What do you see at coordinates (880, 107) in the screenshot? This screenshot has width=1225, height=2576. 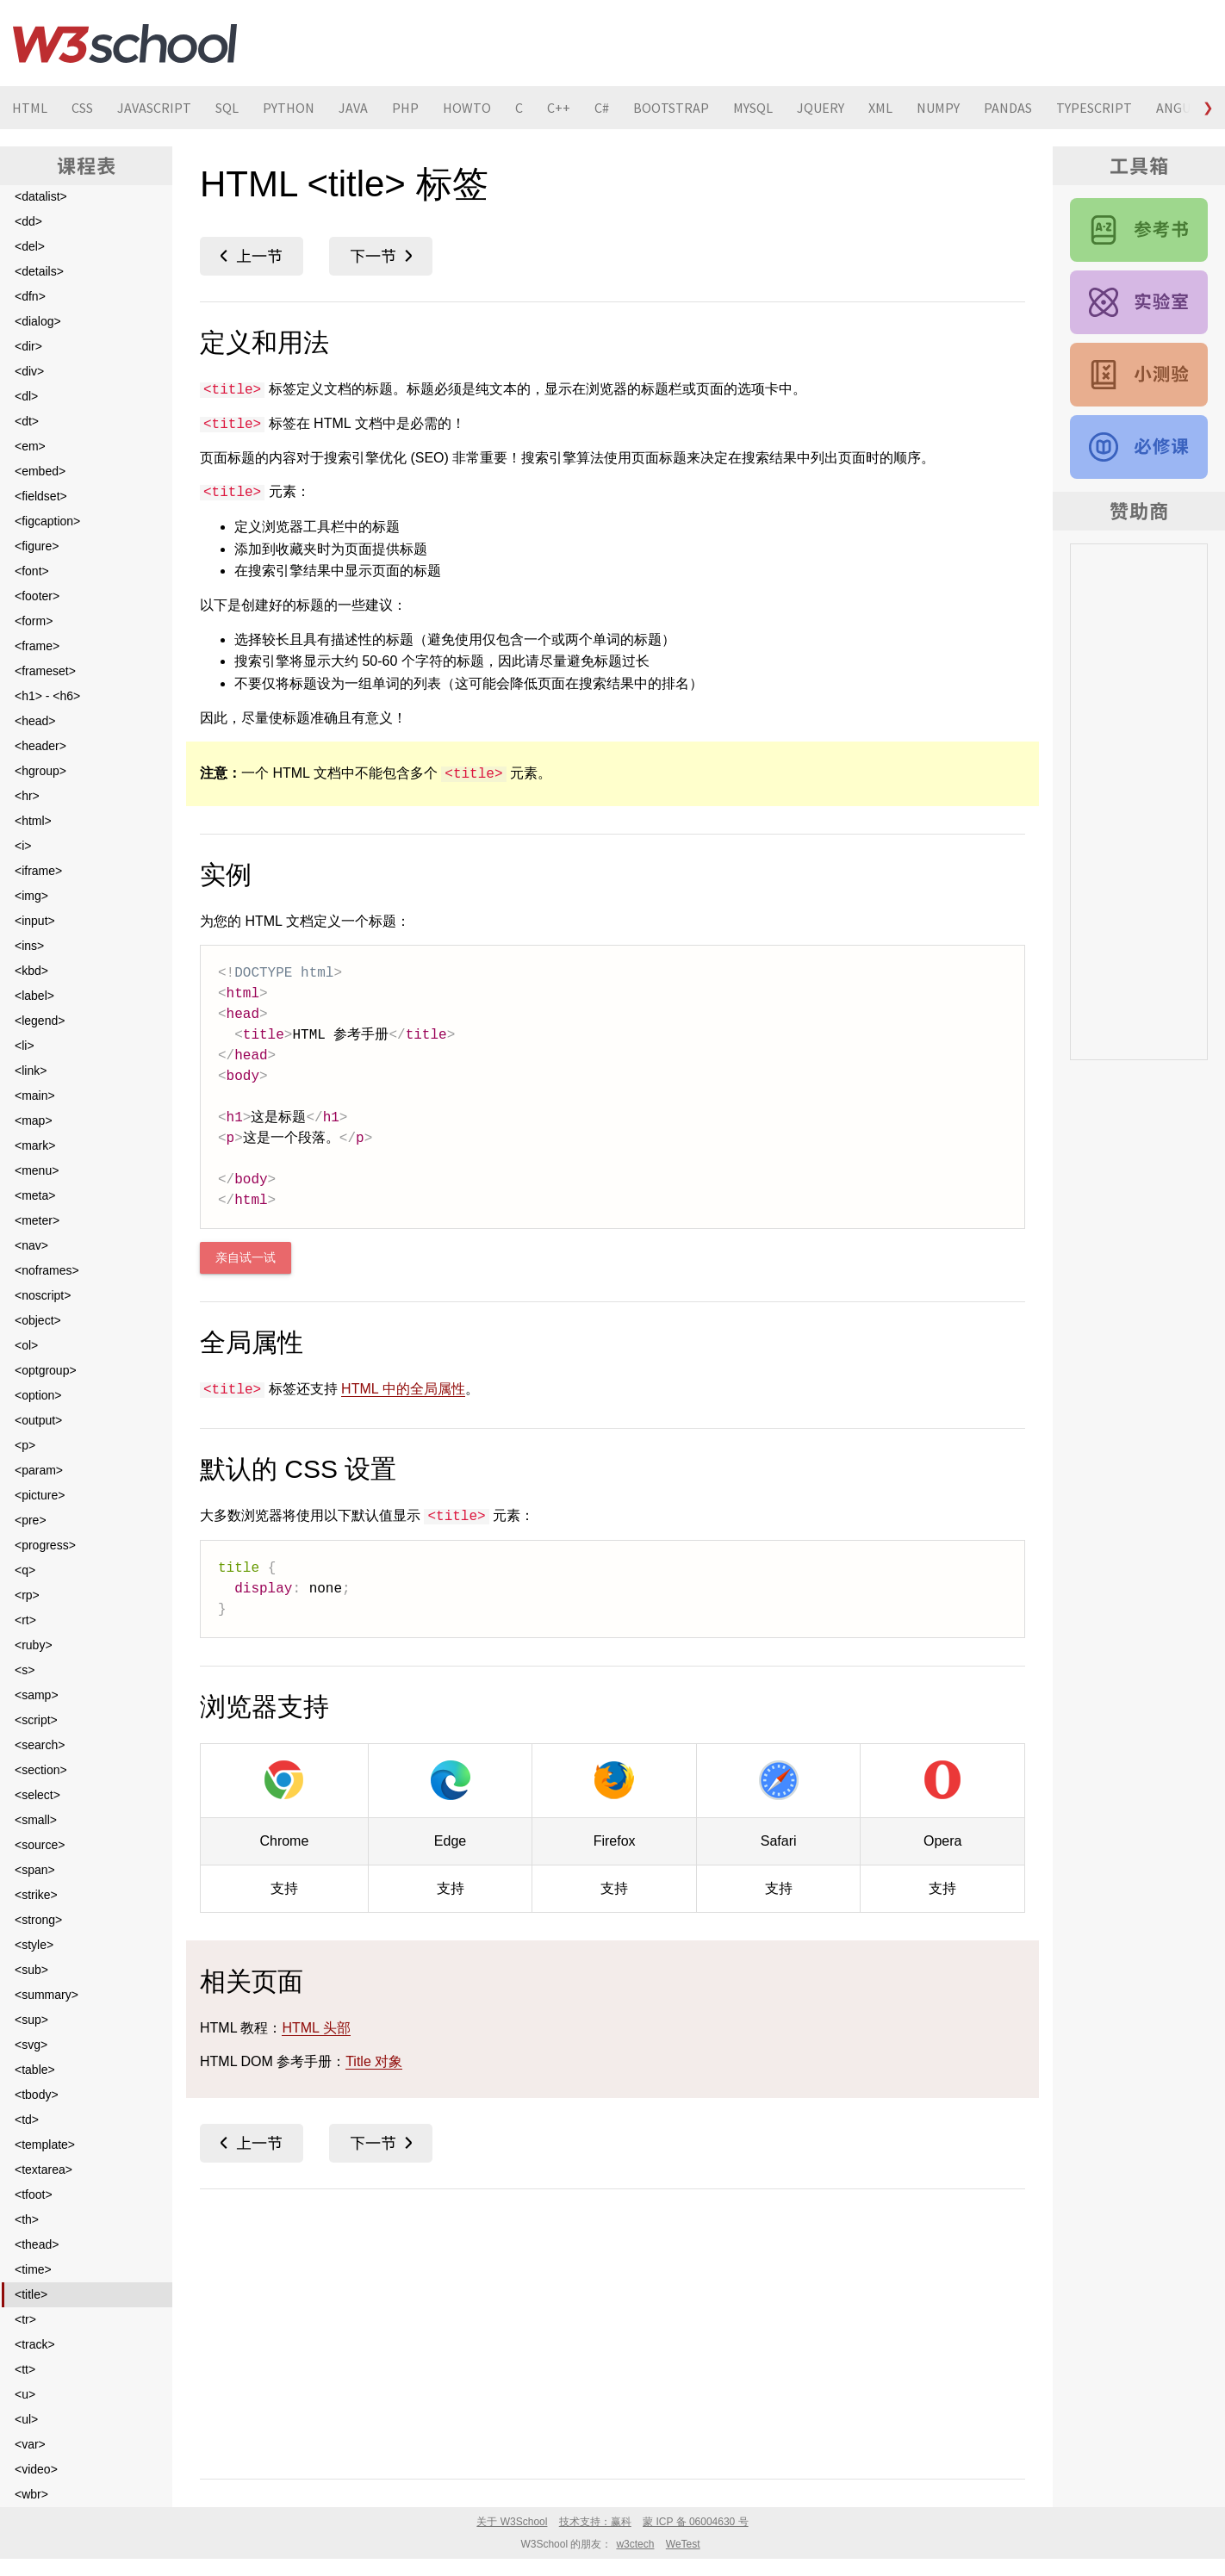 I see `XML` at bounding box center [880, 107].